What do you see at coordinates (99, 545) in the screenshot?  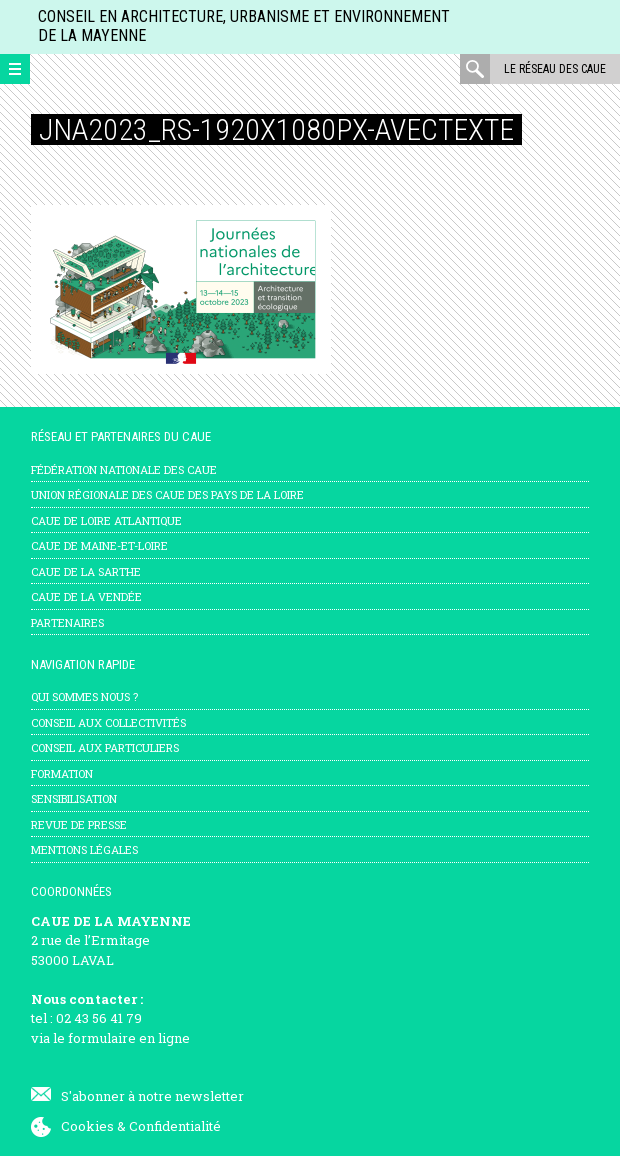 I see `CAUE de Maine-et-Loire` at bounding box center [99, 545].